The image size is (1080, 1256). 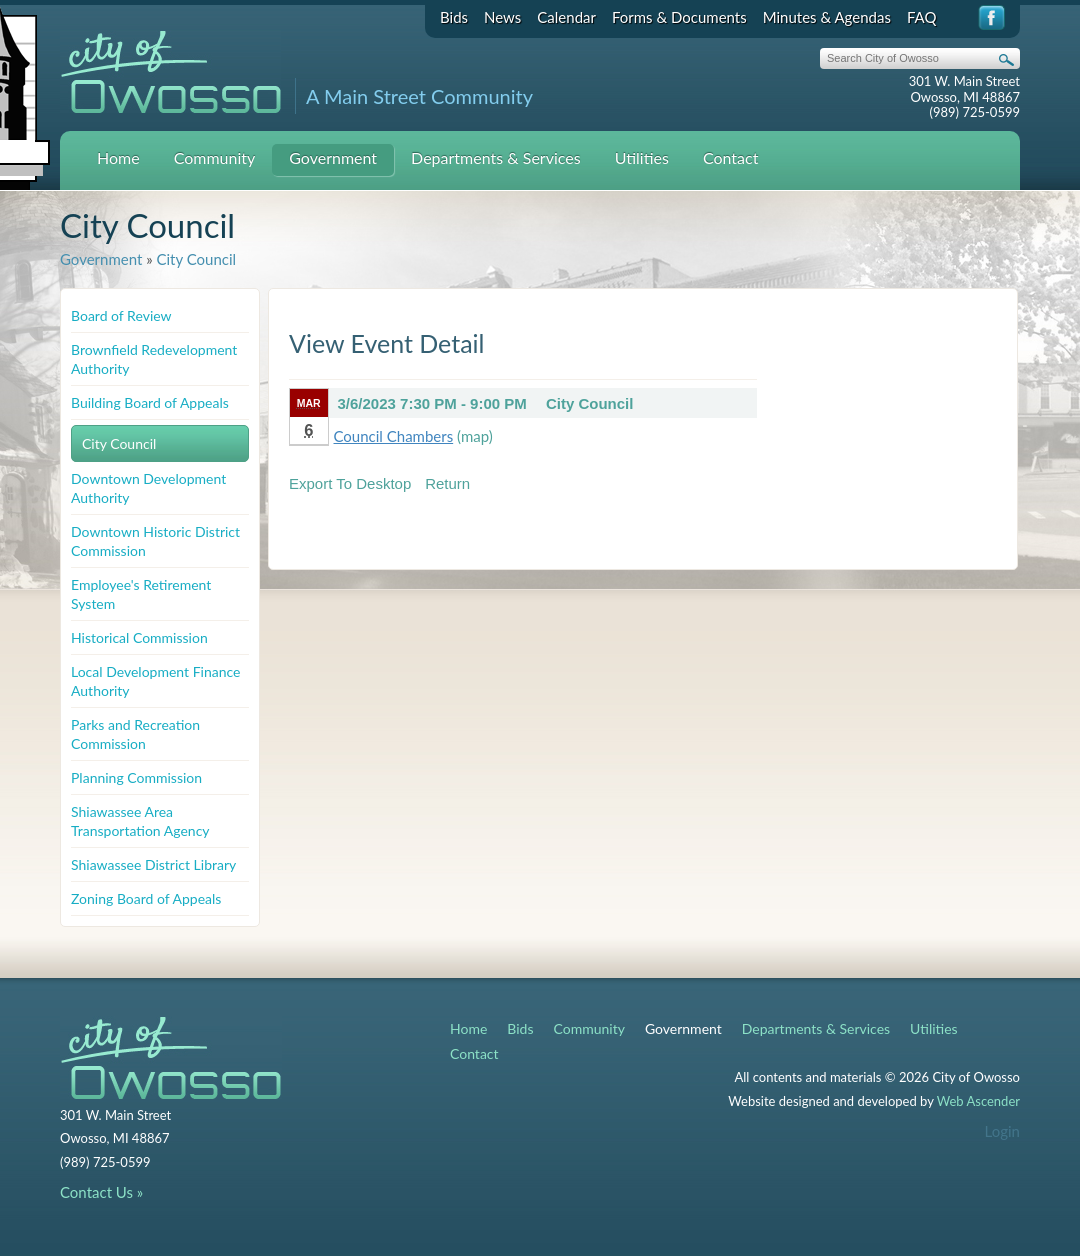 I want to click on Forms & Documents, so click(x=679, y=17).